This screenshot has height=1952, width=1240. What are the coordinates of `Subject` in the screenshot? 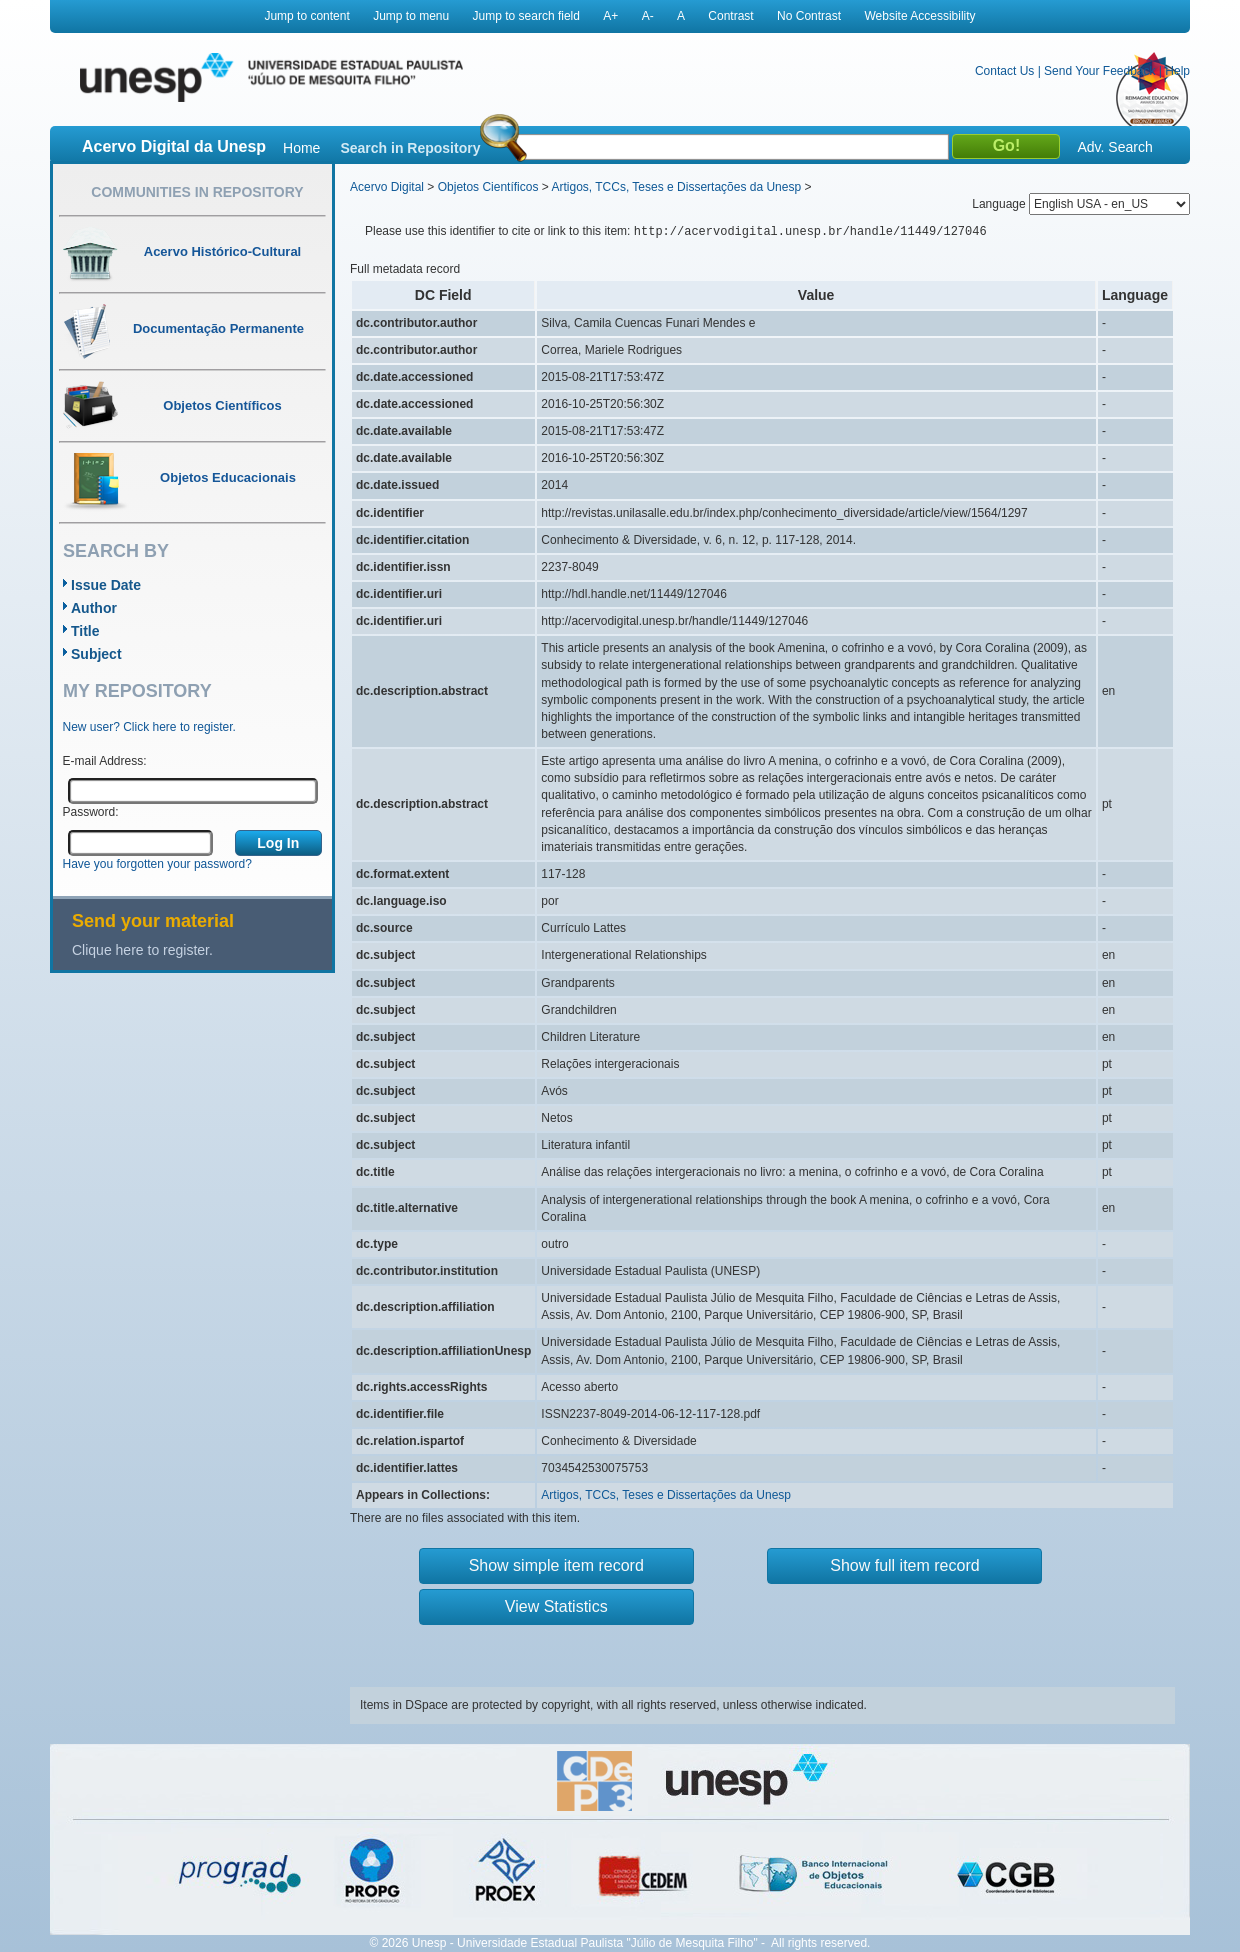 It's located at (96, 654).